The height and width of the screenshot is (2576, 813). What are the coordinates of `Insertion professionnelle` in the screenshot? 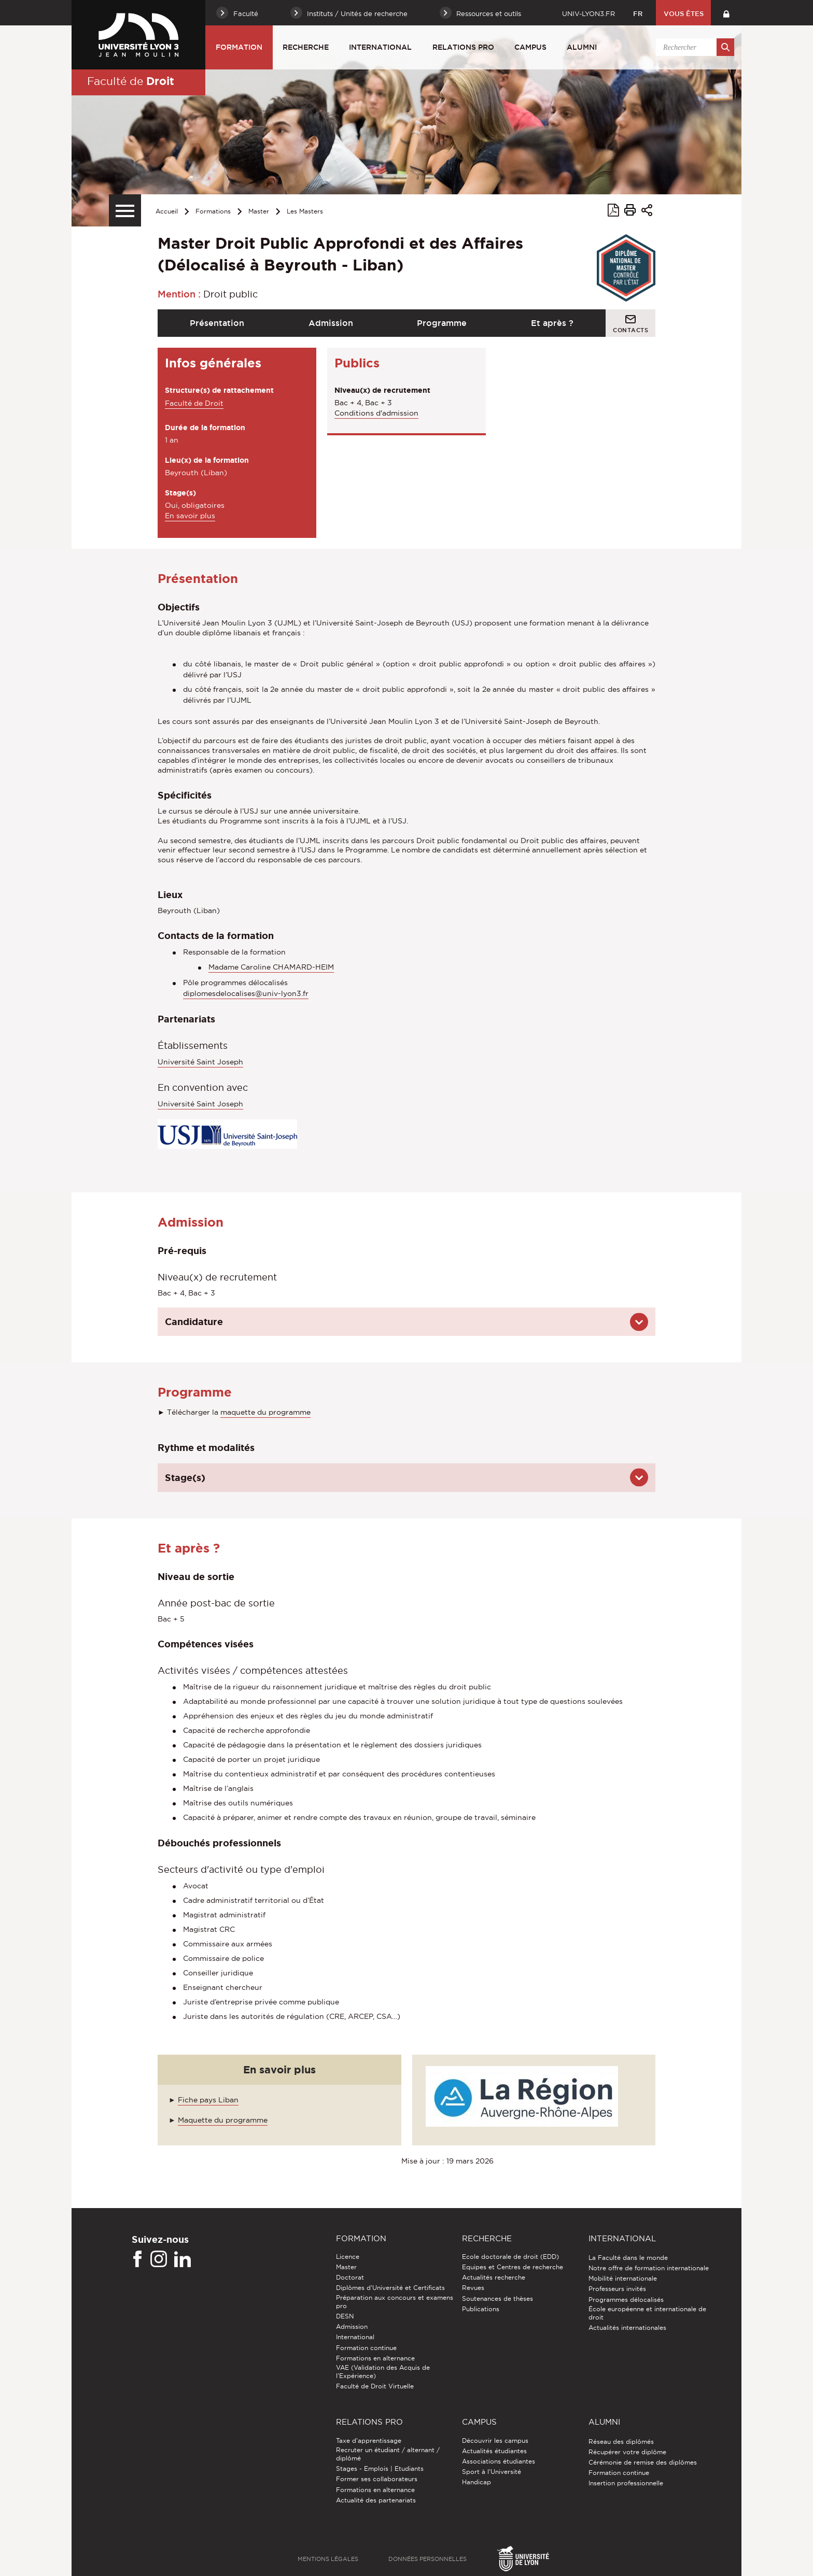 It's located at (625, 2483).